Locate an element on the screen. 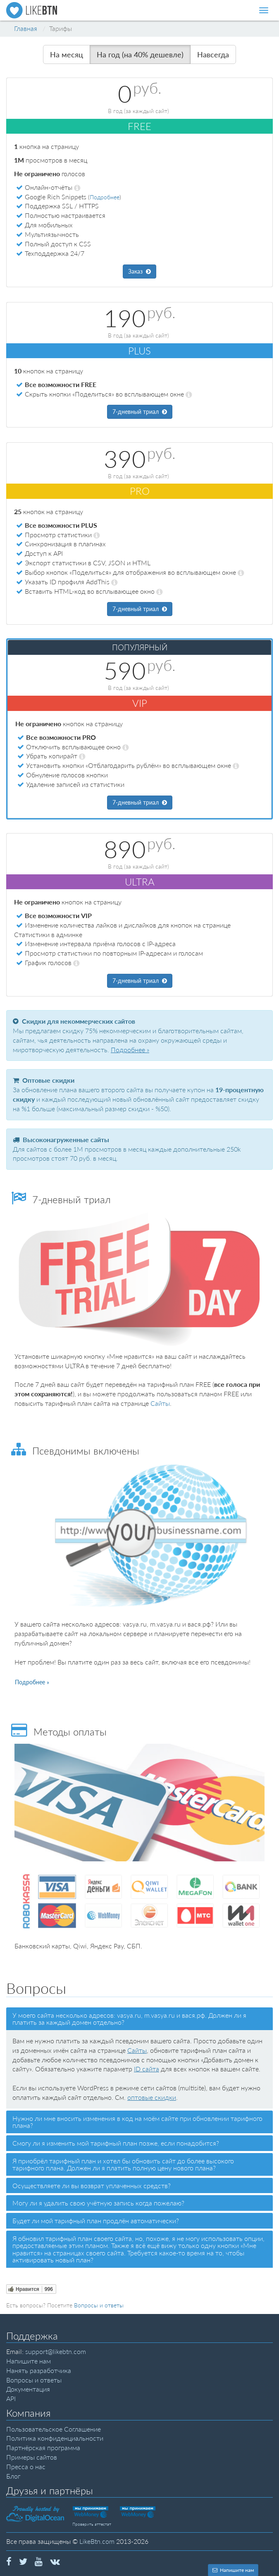  Заказ is located at coordinates (139, 271).